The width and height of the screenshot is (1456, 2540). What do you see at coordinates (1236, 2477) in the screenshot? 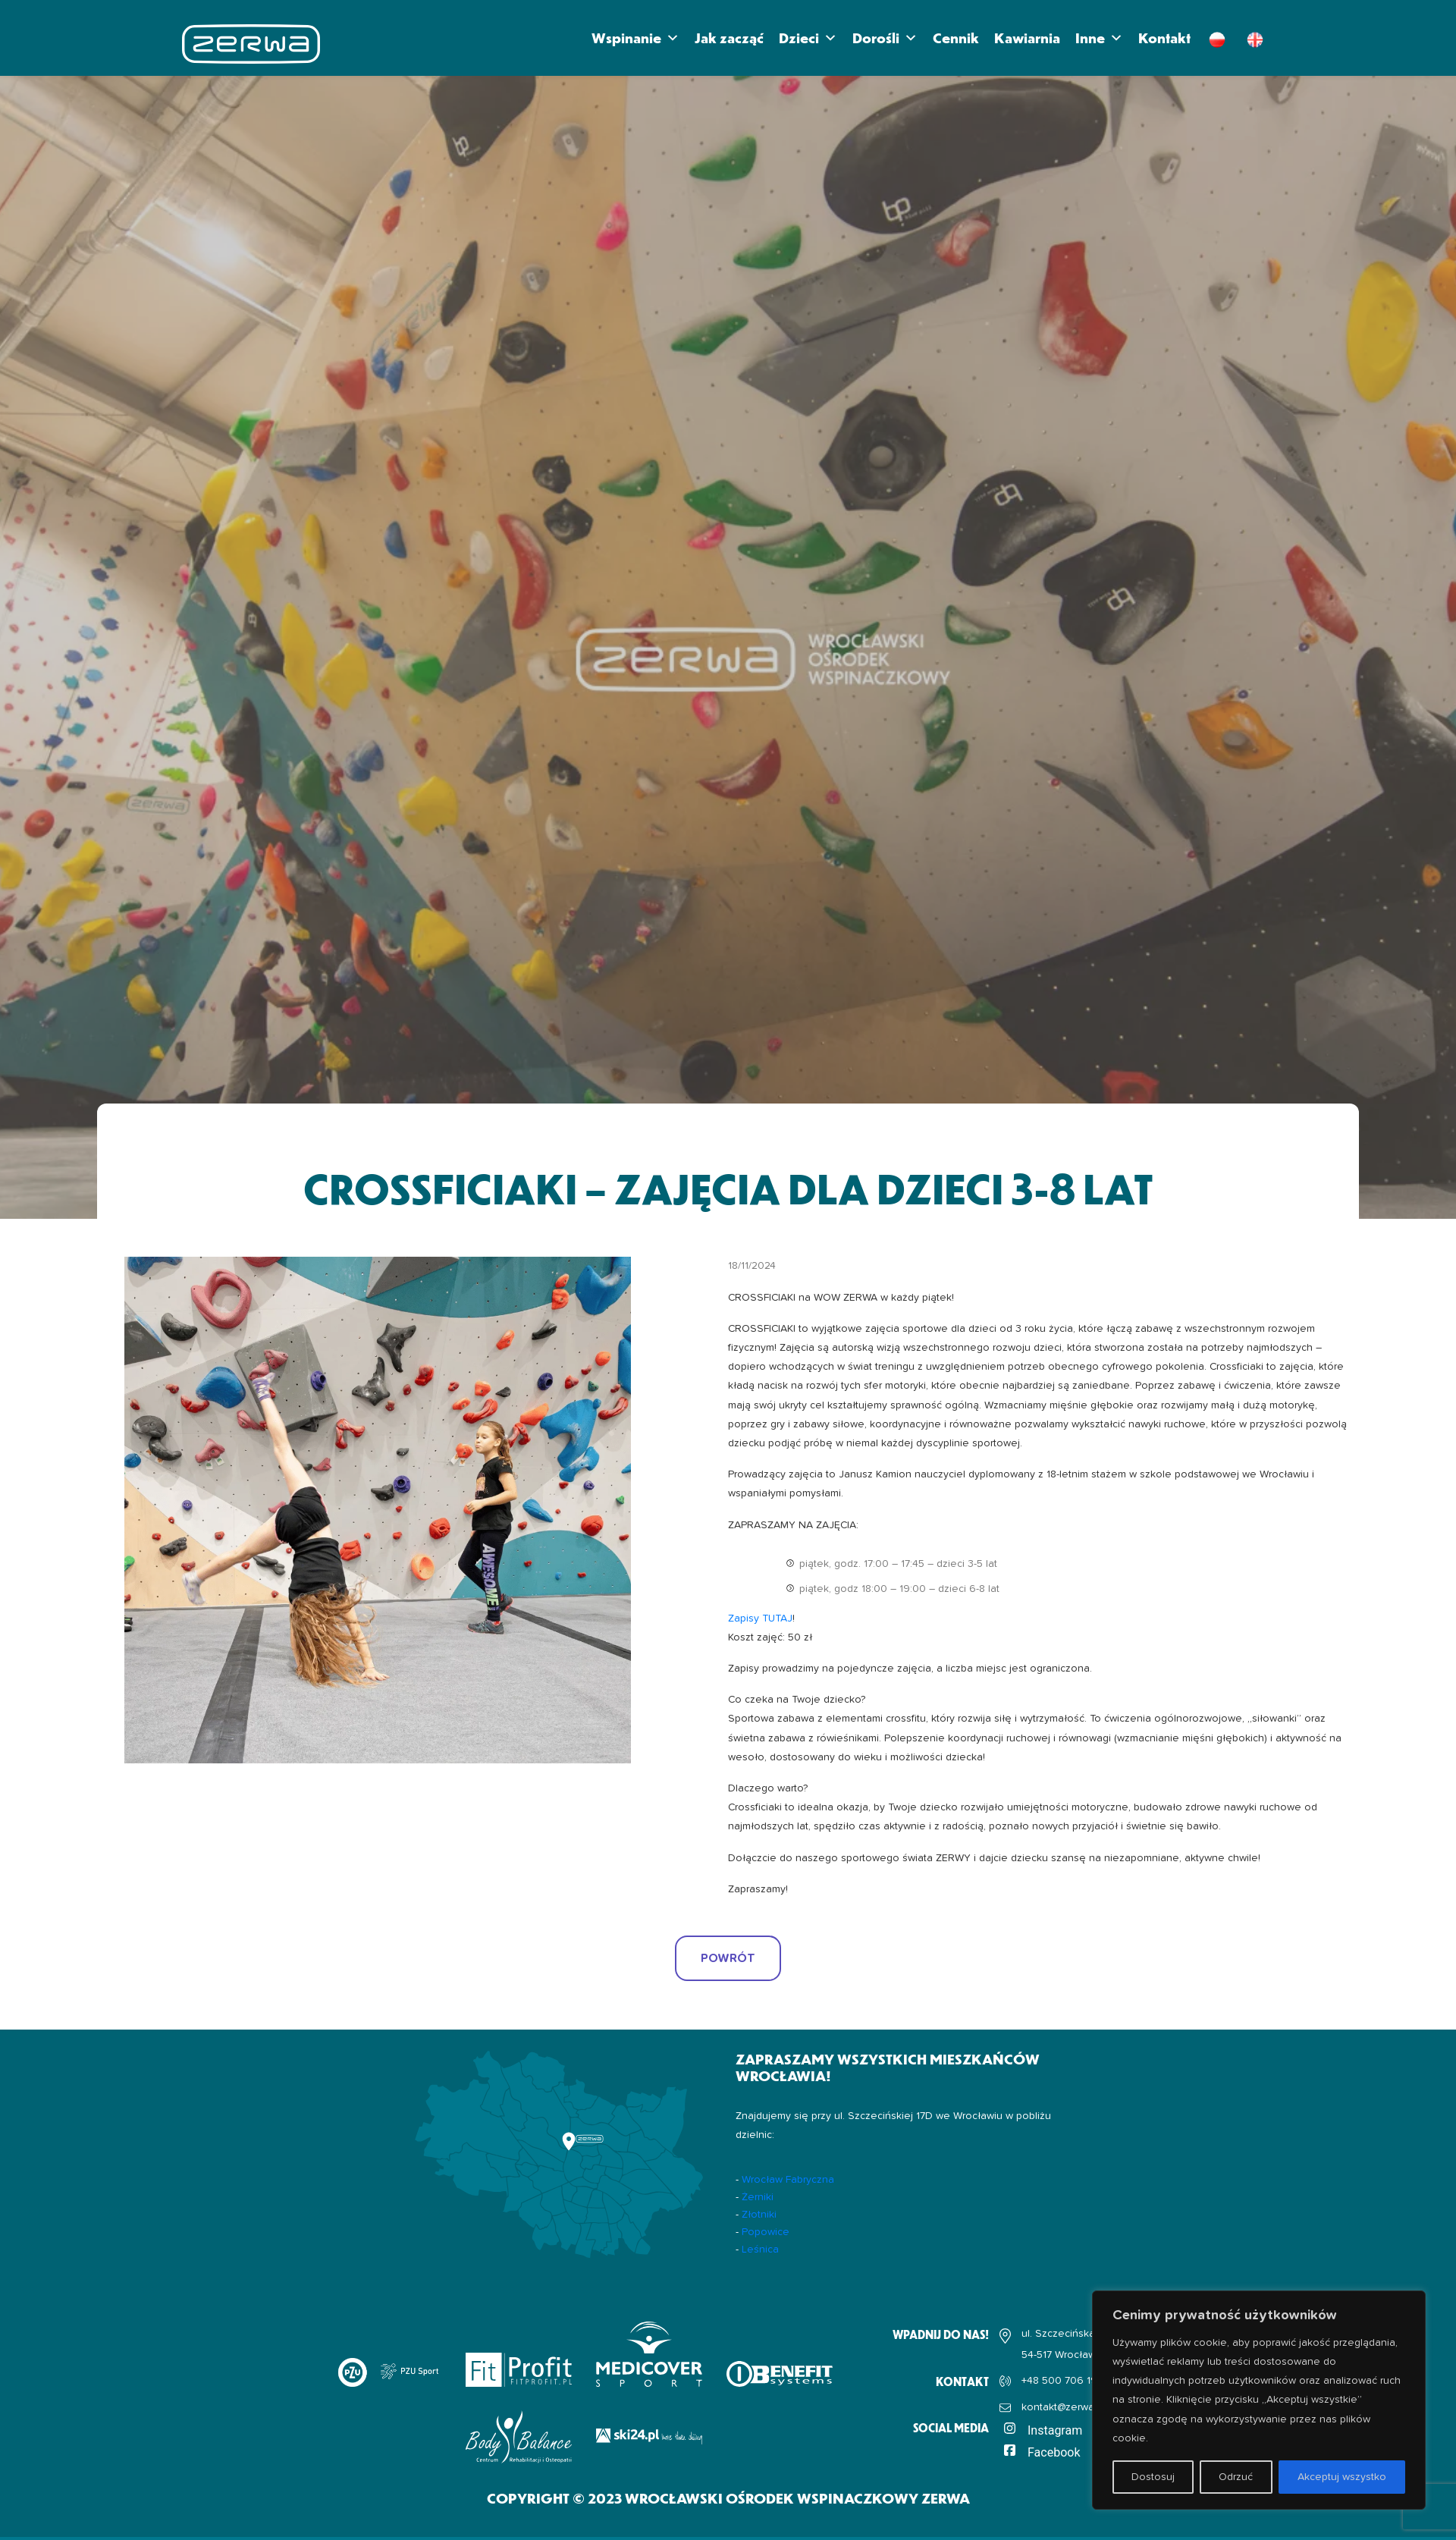
I see `Odrzuć` at bounding box center [1236, 2477].